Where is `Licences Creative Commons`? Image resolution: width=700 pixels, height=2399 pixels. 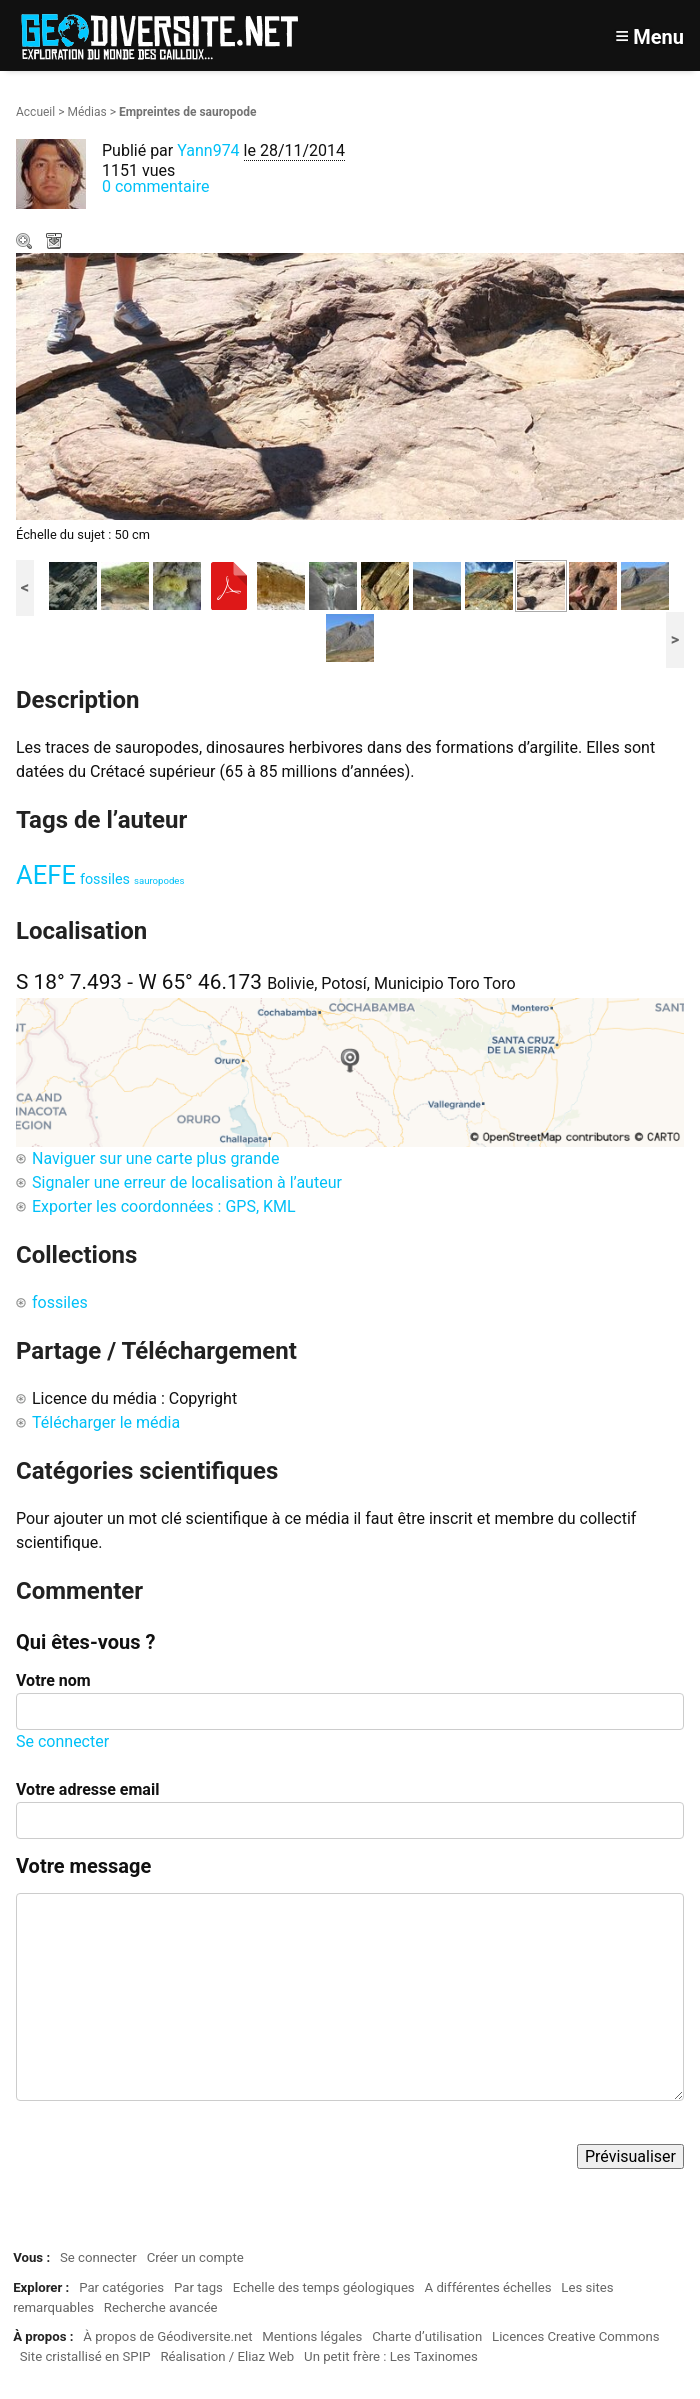
Licences Creative Commons is located at coordinates (576, 2336).